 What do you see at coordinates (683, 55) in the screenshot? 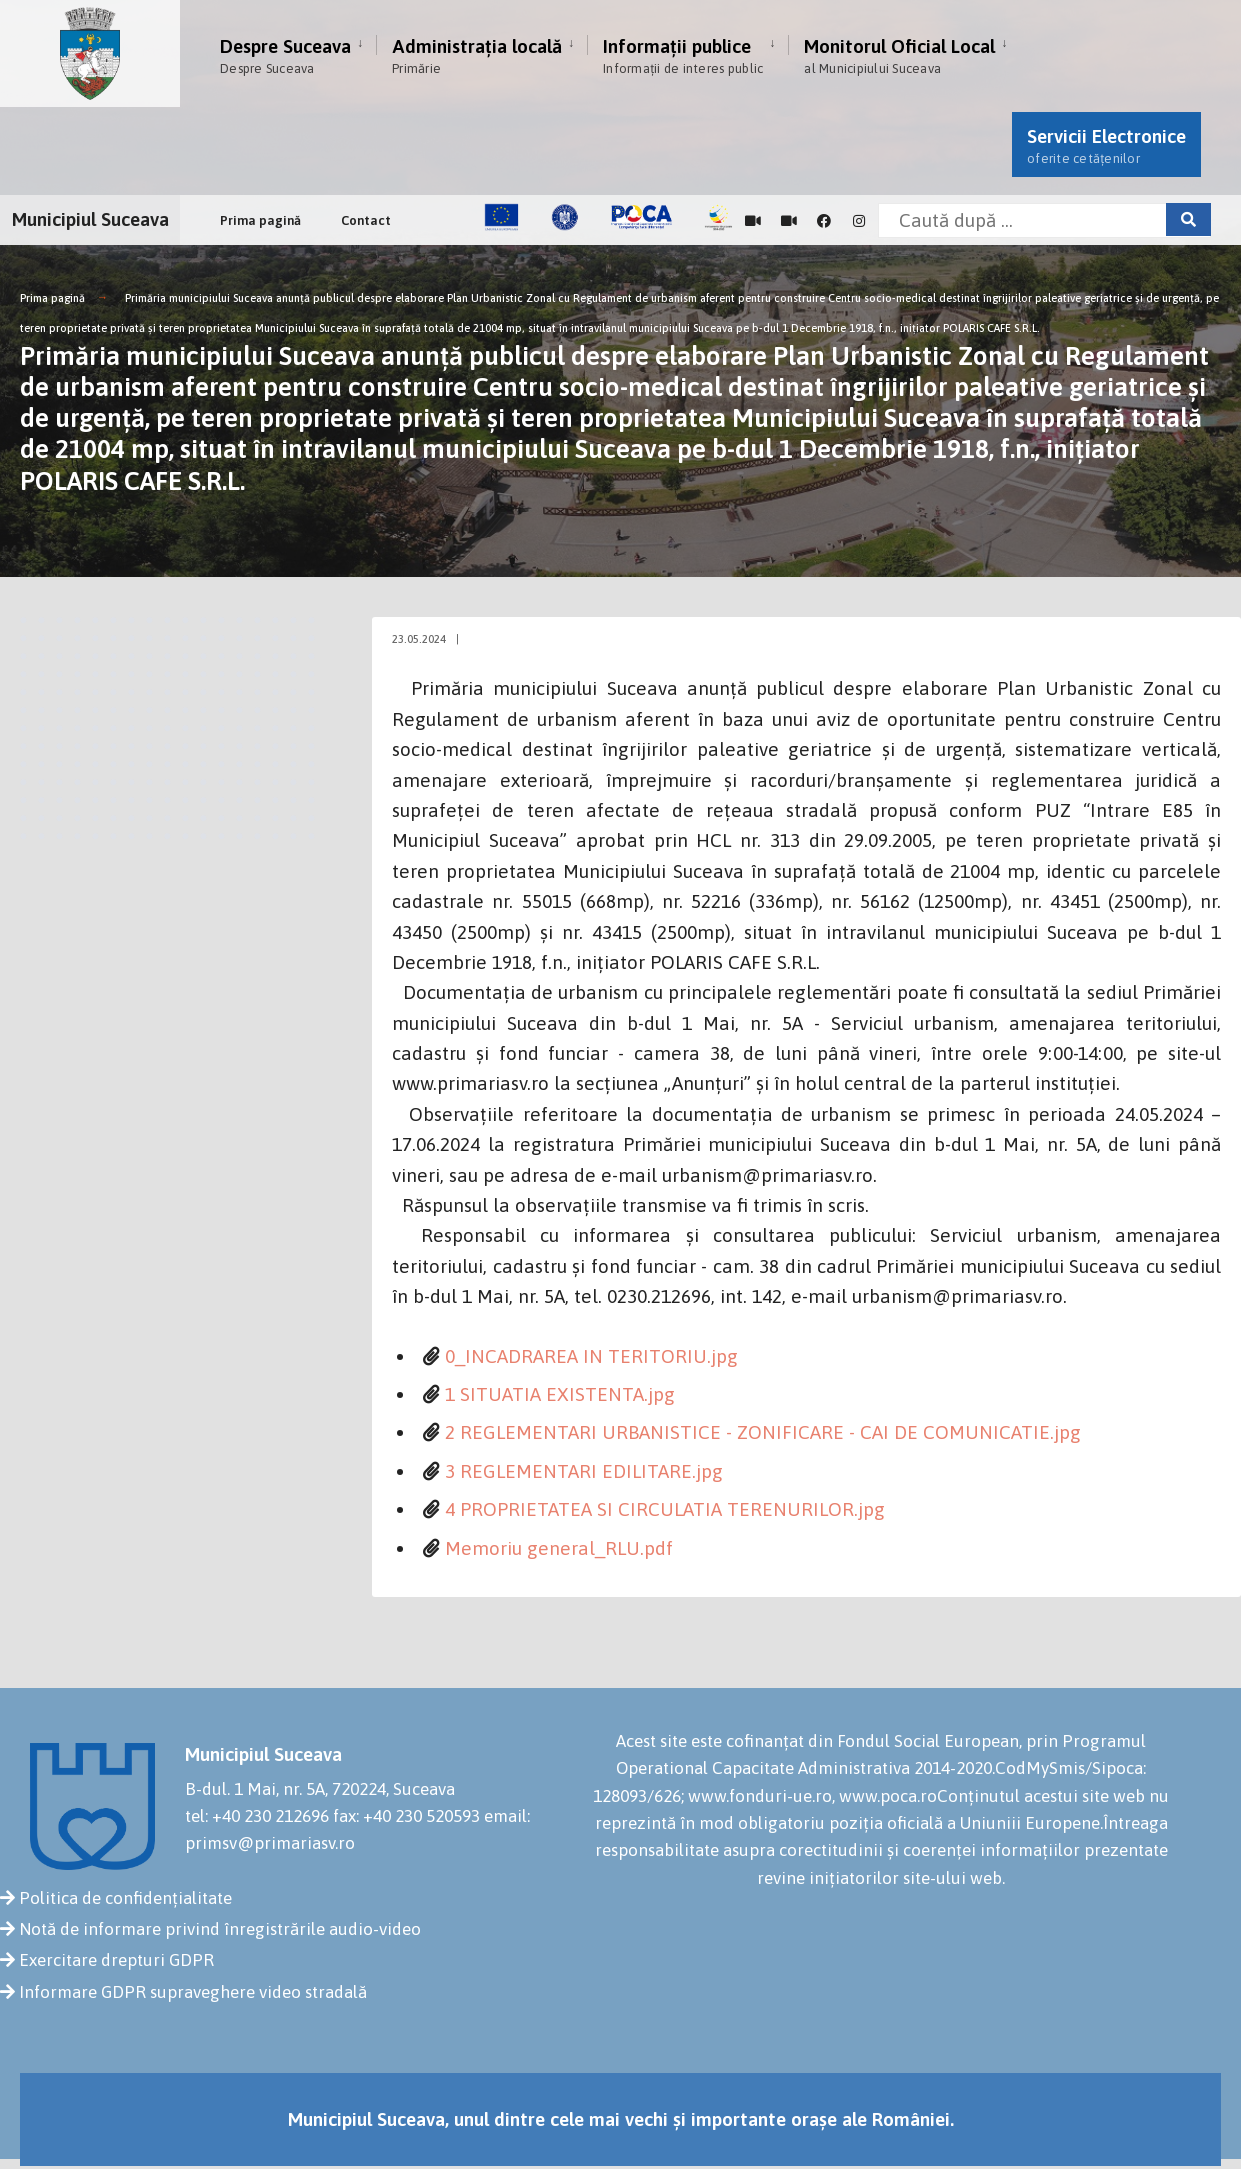
I see `Informații publice` at bounding box center [683, 55].